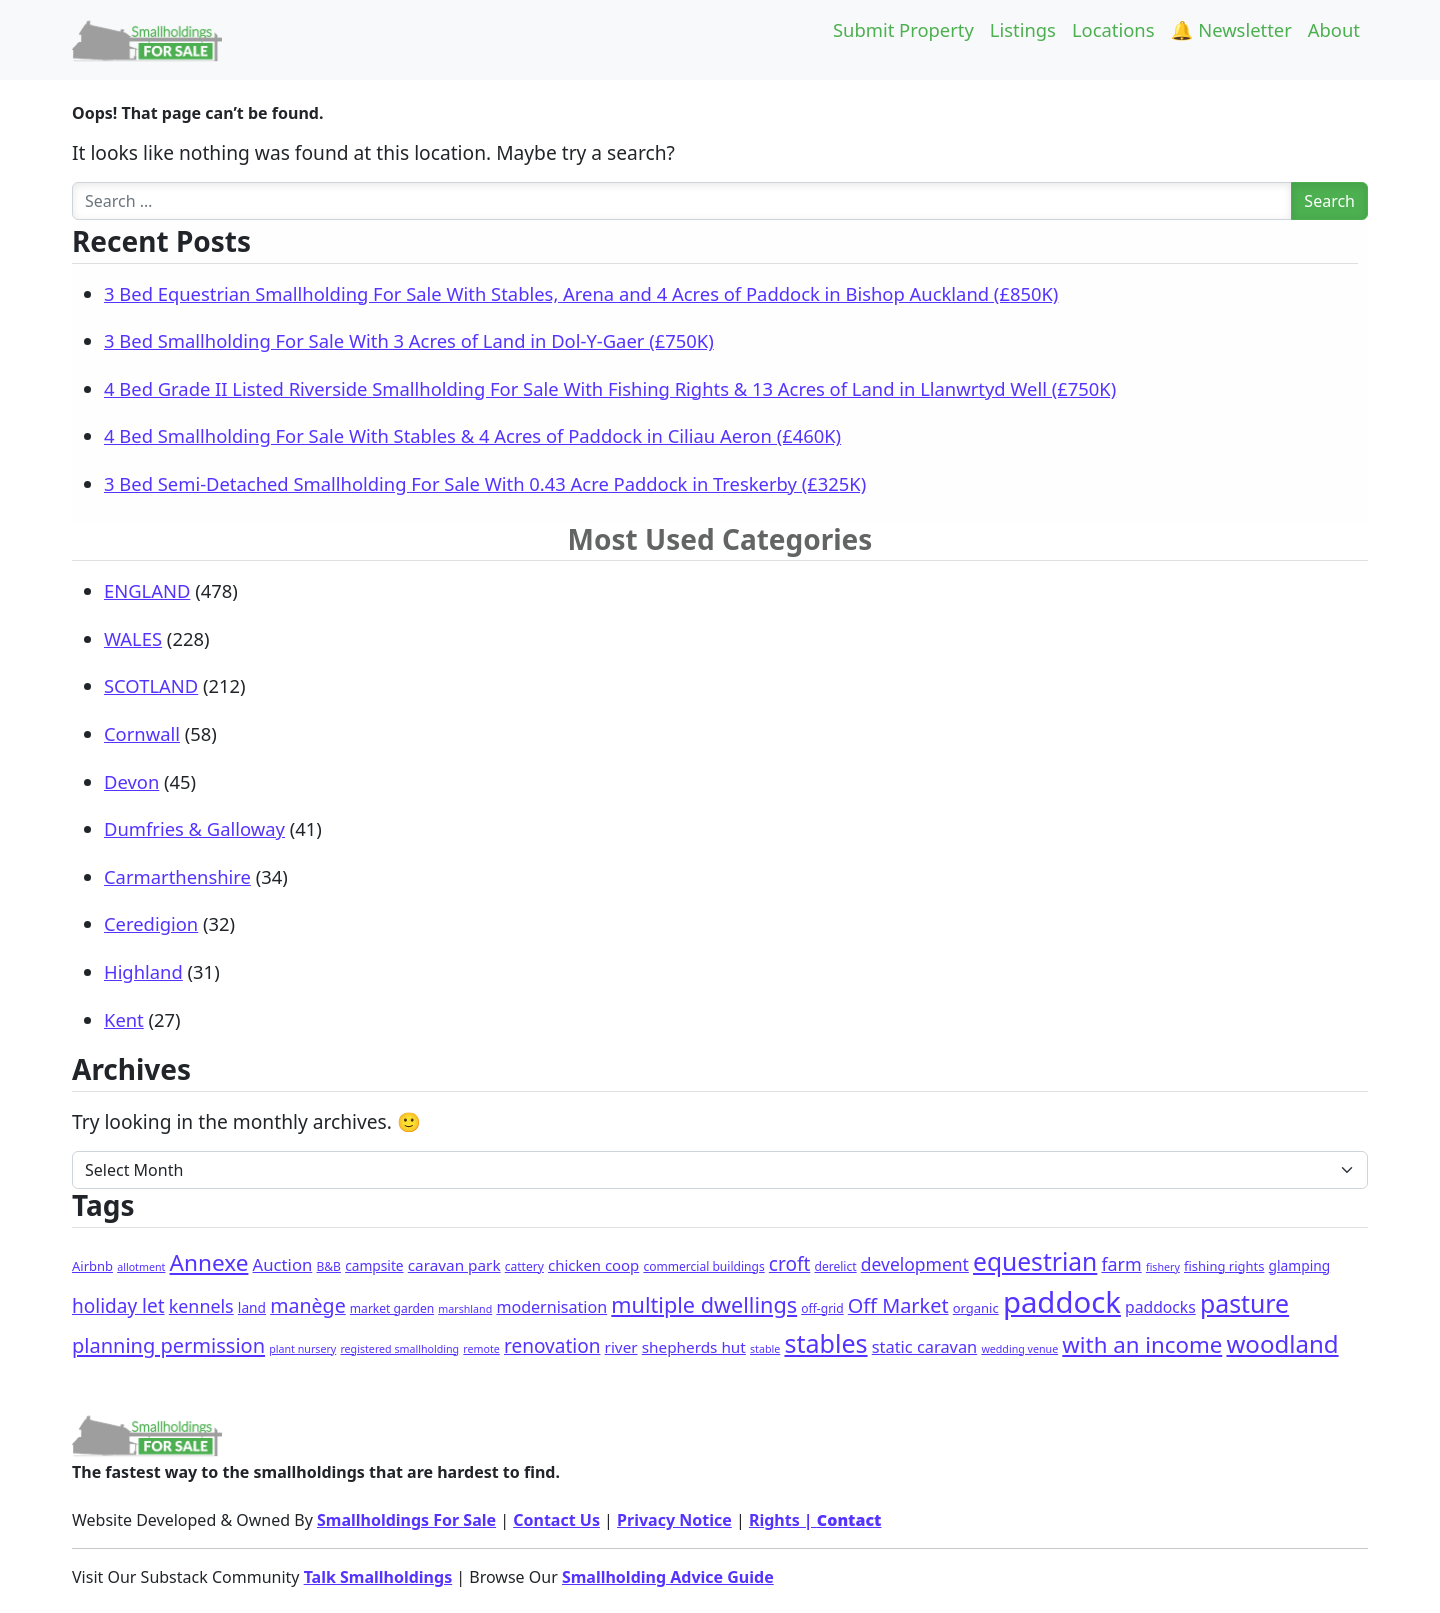 The width and height of the screenshot is (1440, 1613). Describe the element at coordinates (283, 1264) in the screenshot. I see `Auction [Auction (11 items)]` at that location.